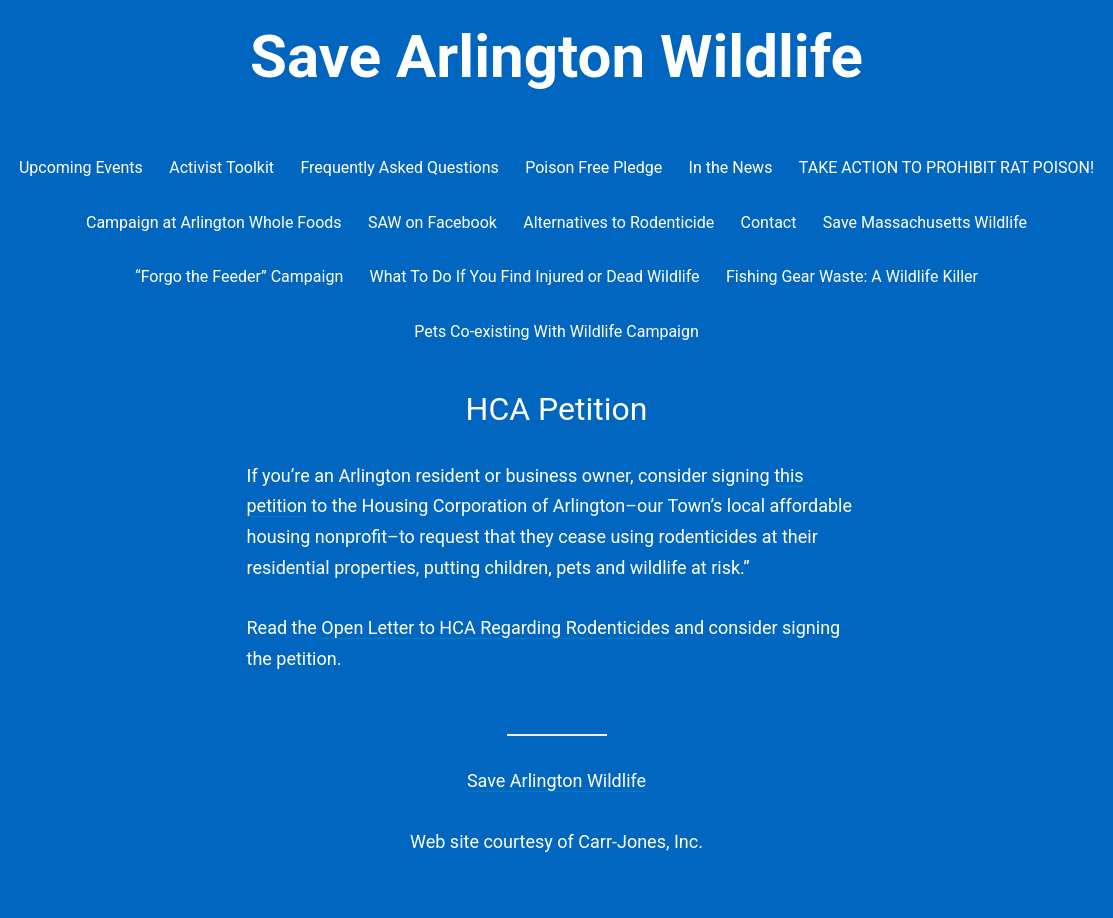  Describe the element at coordinates (535, 276) in the screenshot. I see `What To Do If You Find Injured or Dead Wildlife` at that location.